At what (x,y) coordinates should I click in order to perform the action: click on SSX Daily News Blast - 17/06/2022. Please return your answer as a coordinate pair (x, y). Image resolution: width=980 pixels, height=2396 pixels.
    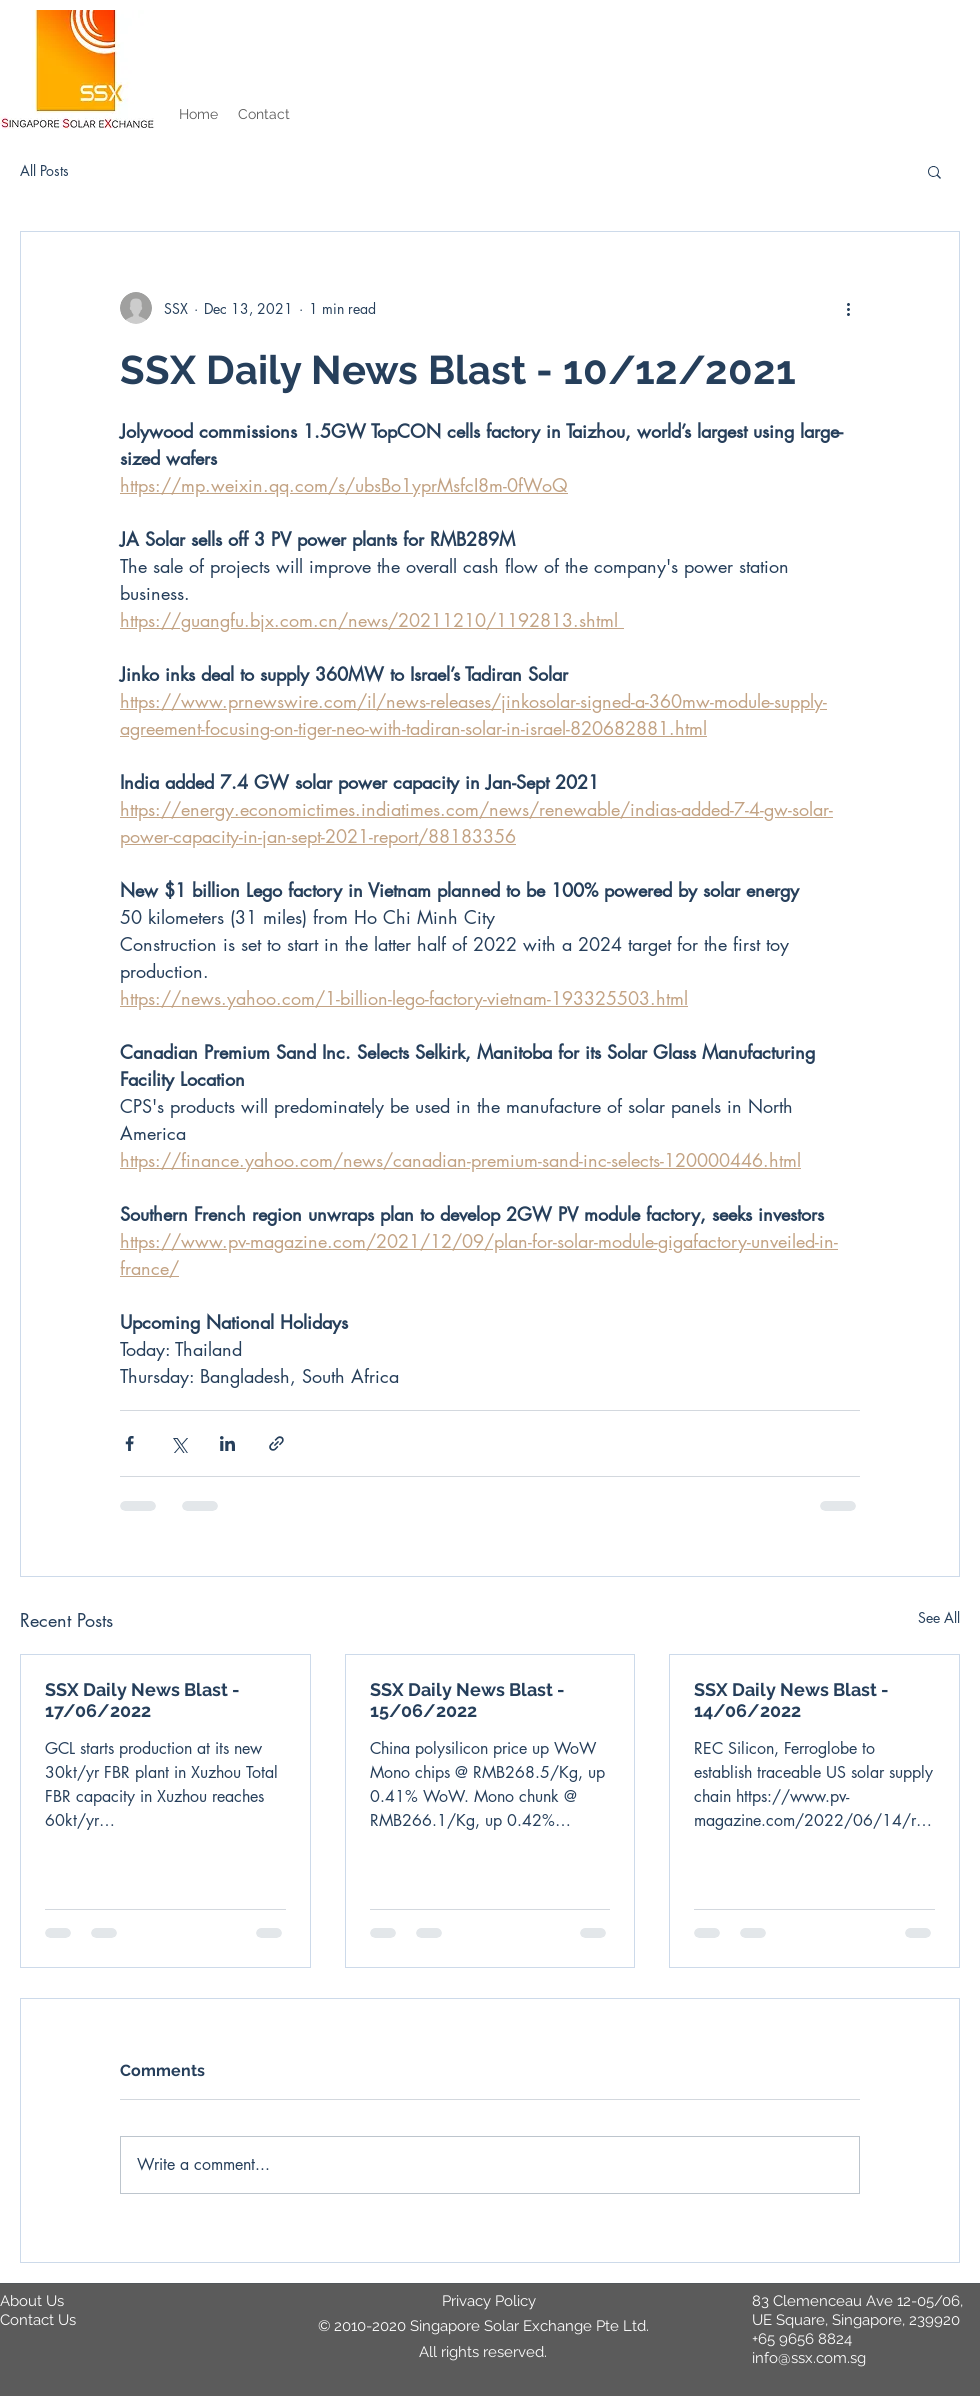
    Looking at the image, I should click on (142, 1700).